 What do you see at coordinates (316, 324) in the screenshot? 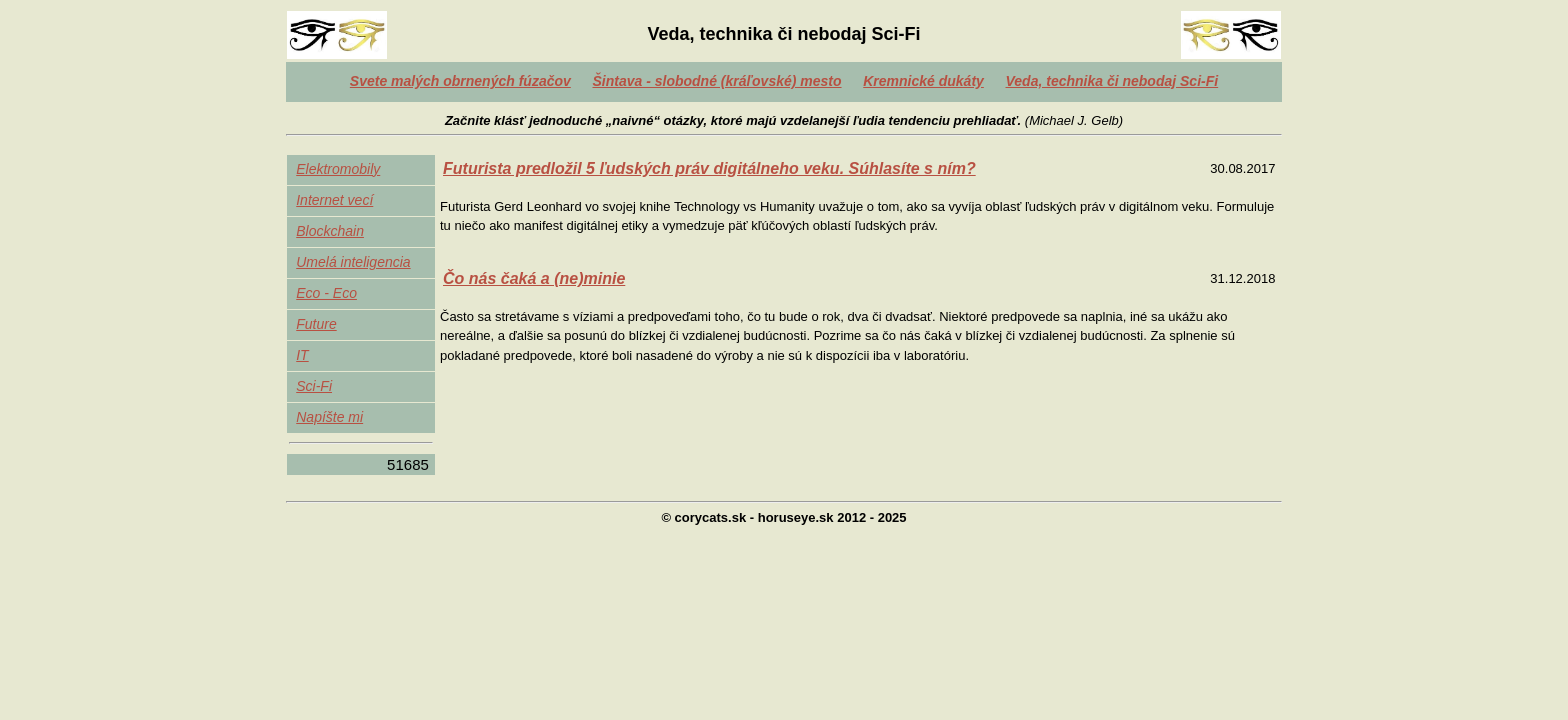
I see `Future` at bounding box center [316, 324].